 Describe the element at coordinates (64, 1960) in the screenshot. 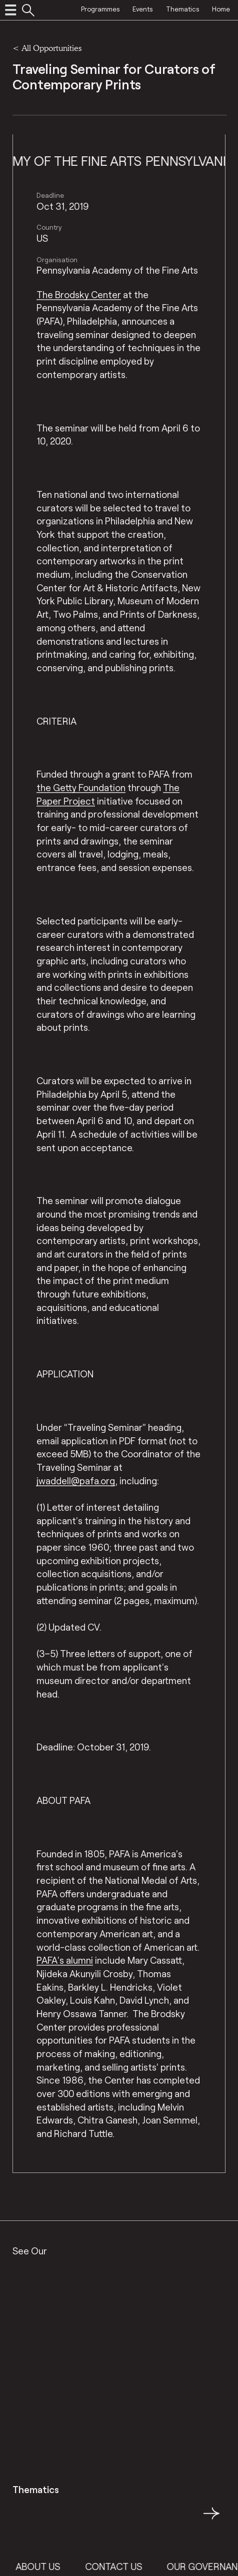

I see `PAFA’s alumni` at that location.